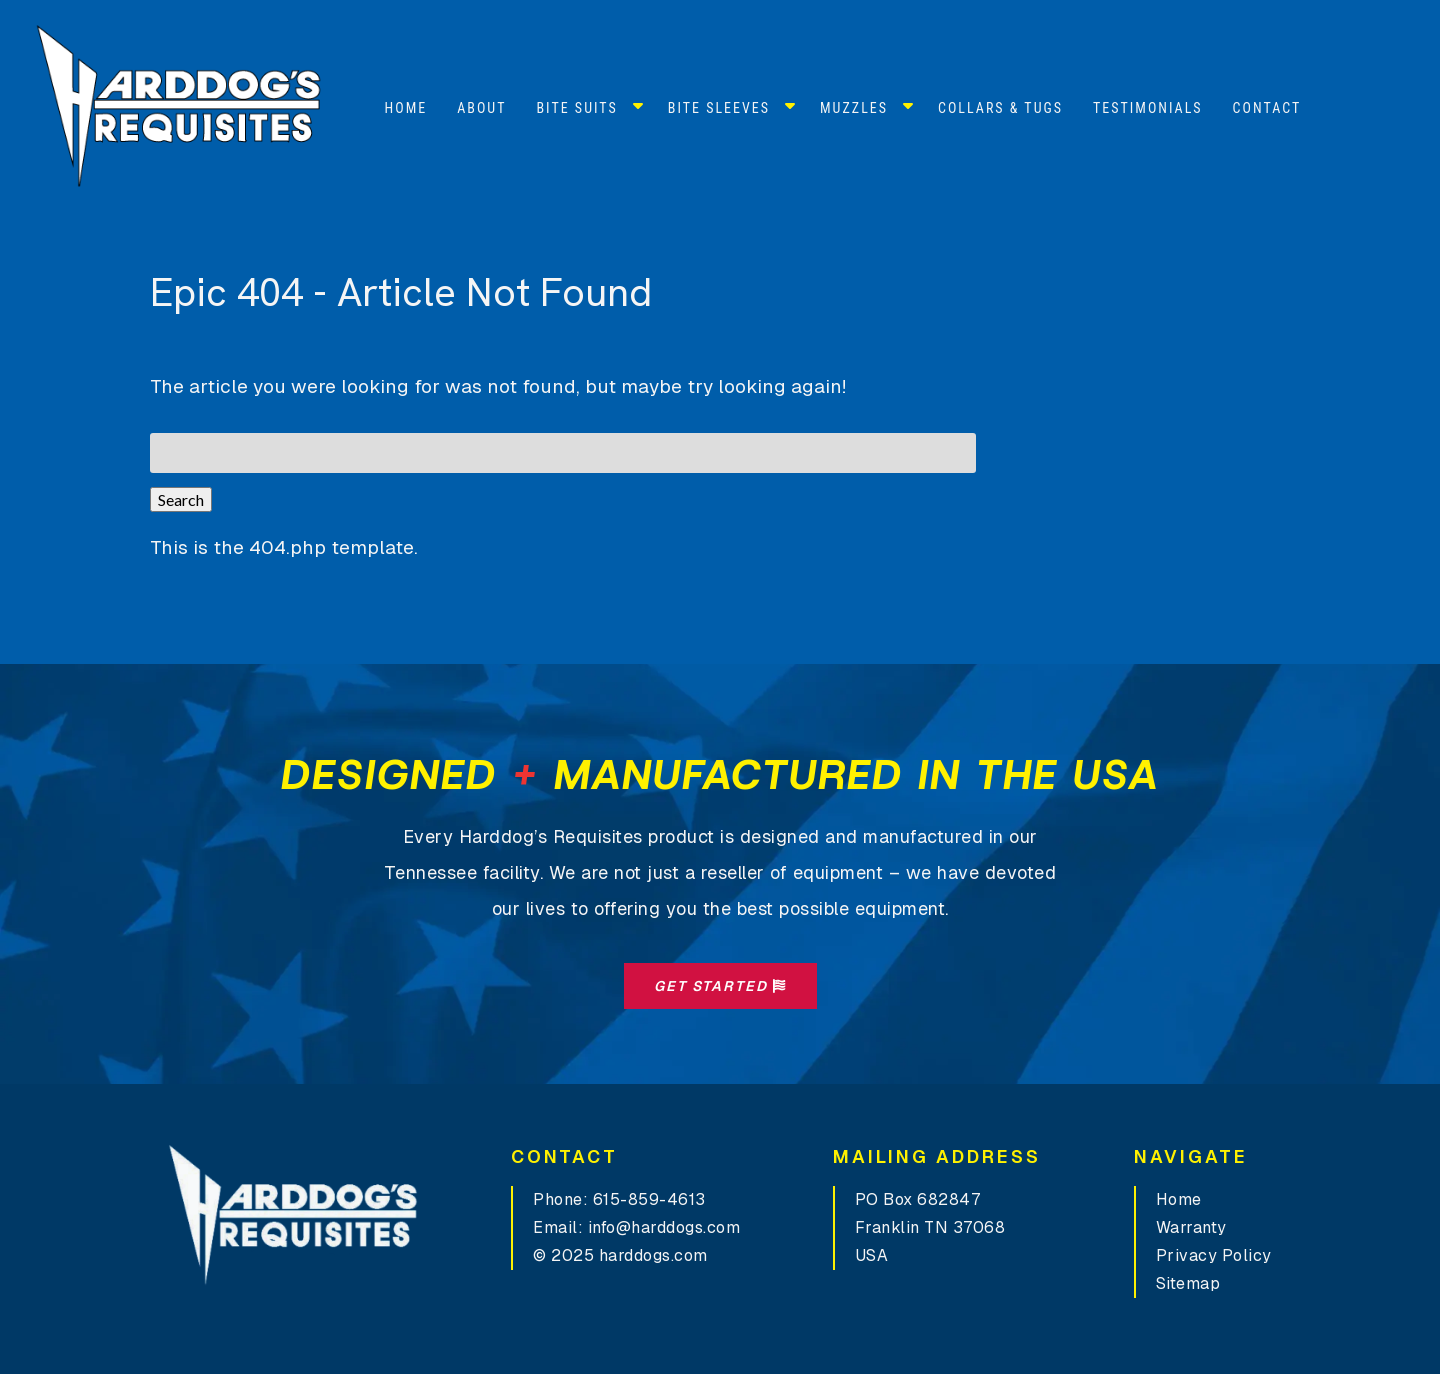  I want to click on Testimonials, so click(1148, 108).